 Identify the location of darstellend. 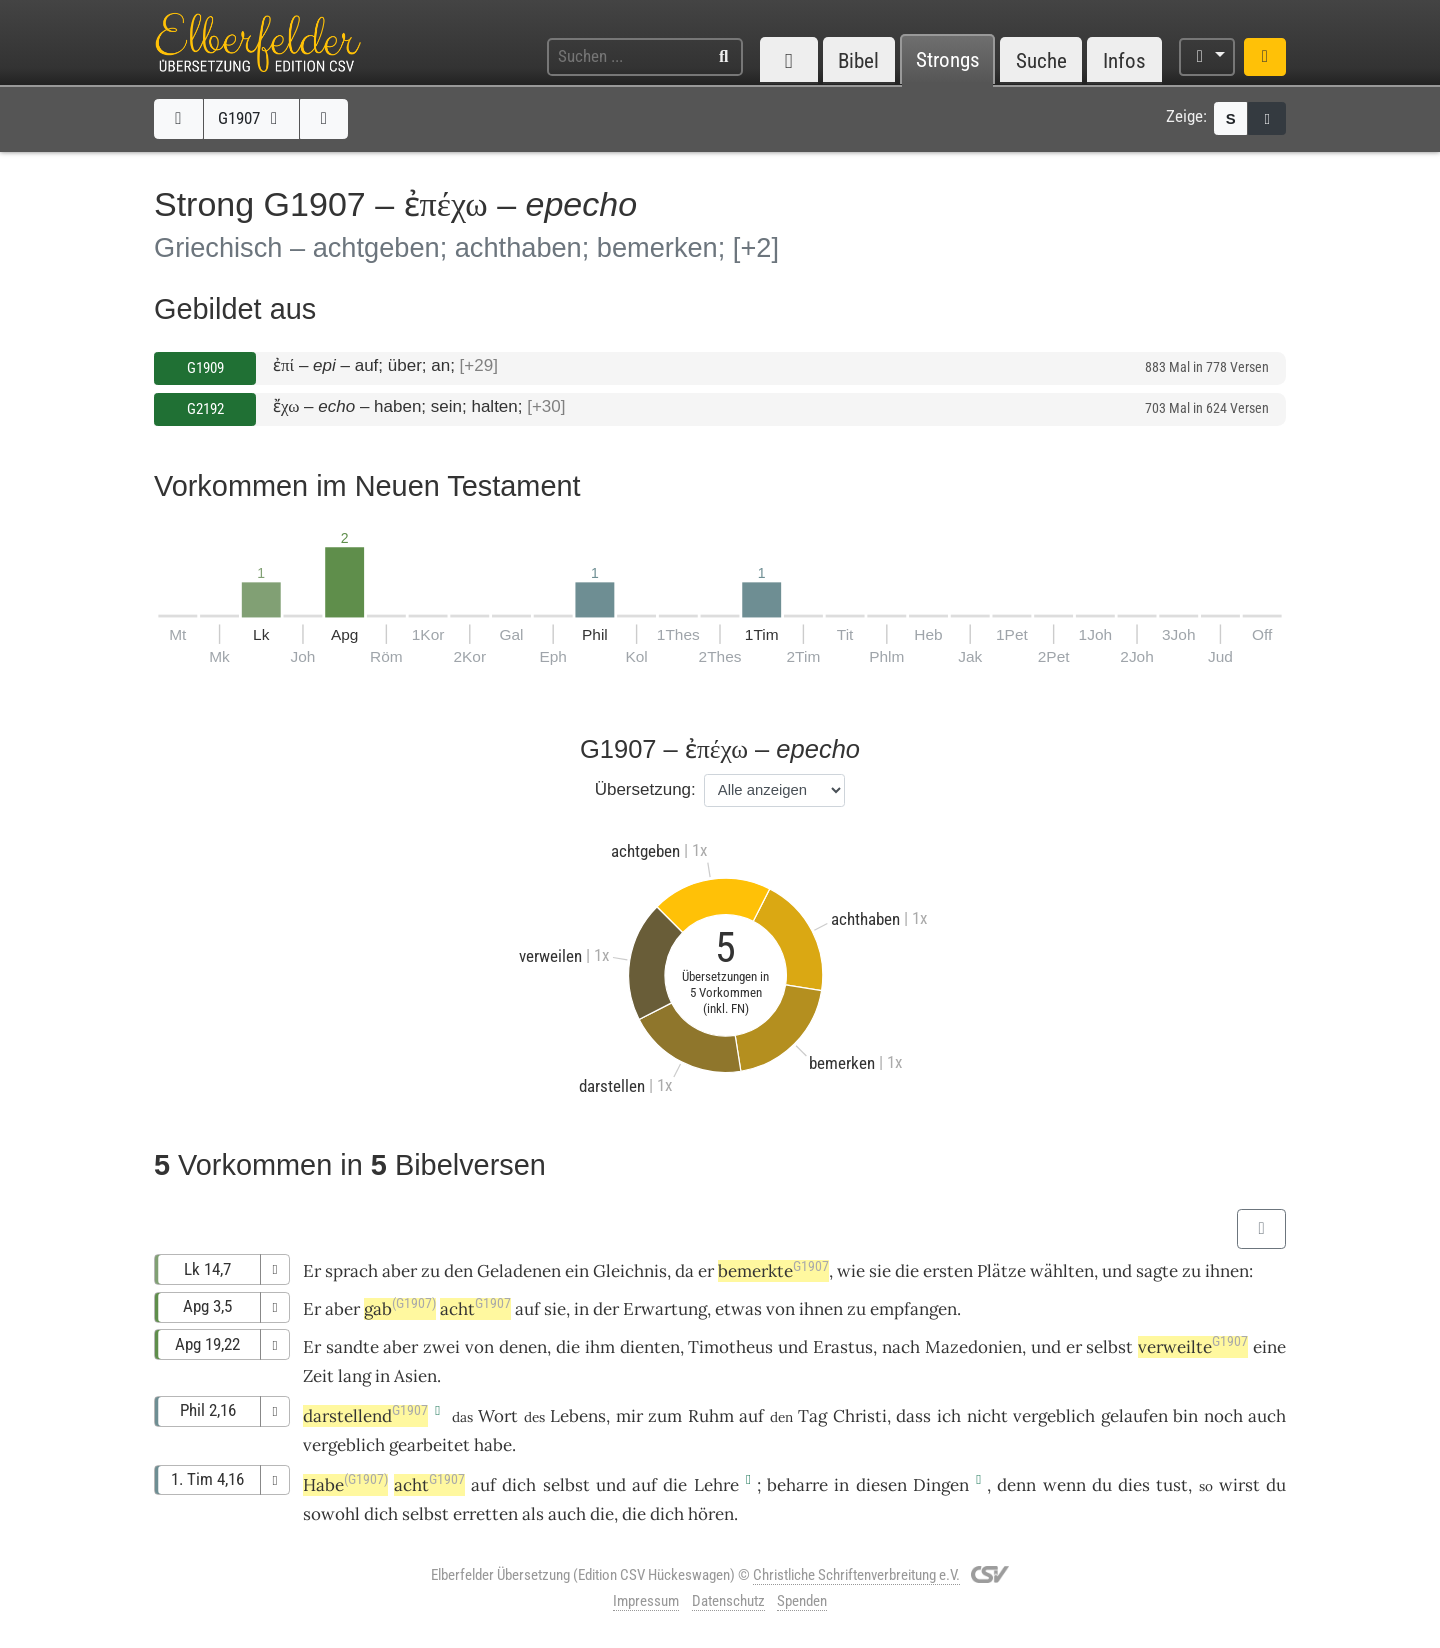
(365, 1416).